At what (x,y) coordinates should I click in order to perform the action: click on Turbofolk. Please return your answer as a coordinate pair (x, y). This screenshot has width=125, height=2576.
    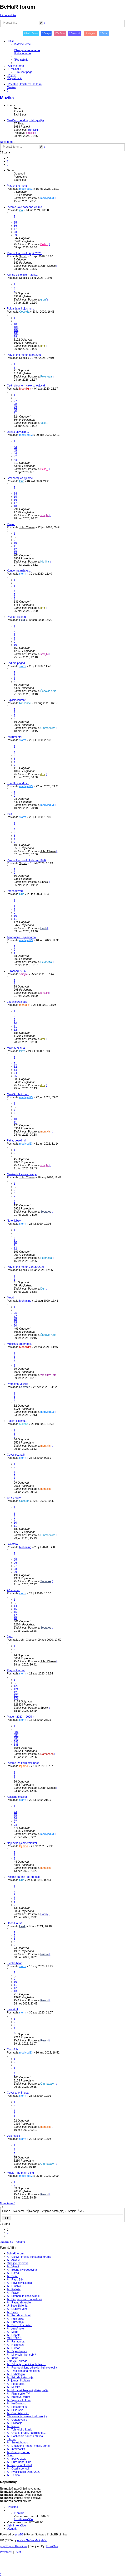
    Looking at the image, I should click on (12, 2049).